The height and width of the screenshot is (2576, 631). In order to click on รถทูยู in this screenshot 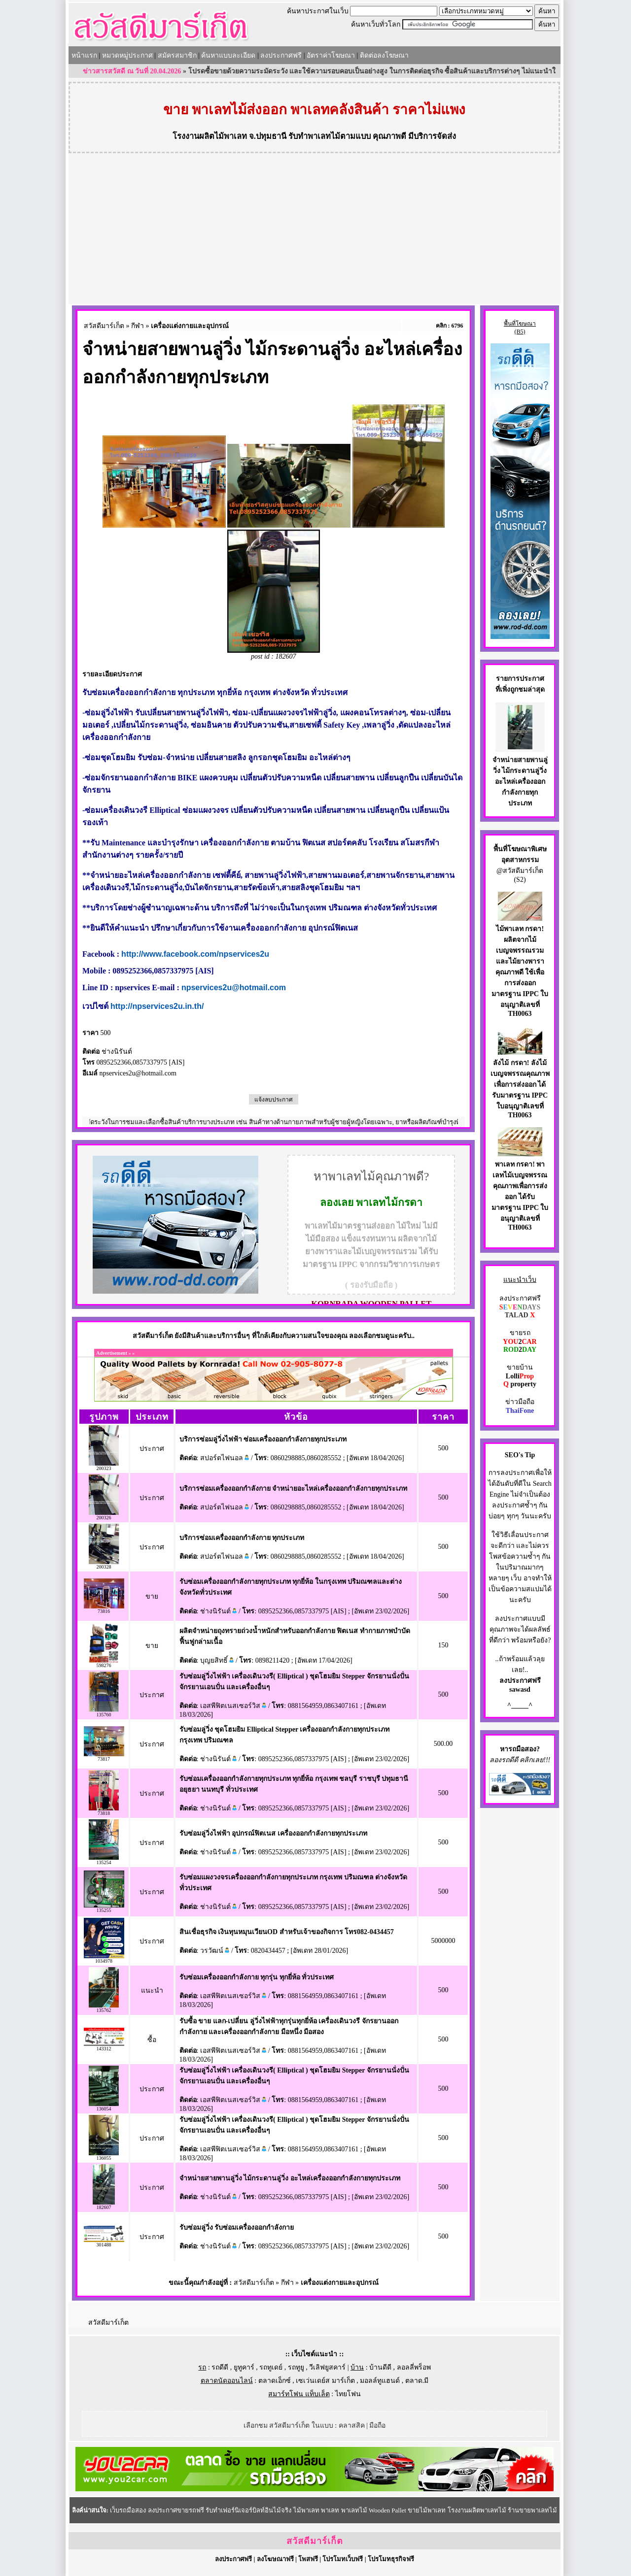, I will do `click(296, 2367)`.